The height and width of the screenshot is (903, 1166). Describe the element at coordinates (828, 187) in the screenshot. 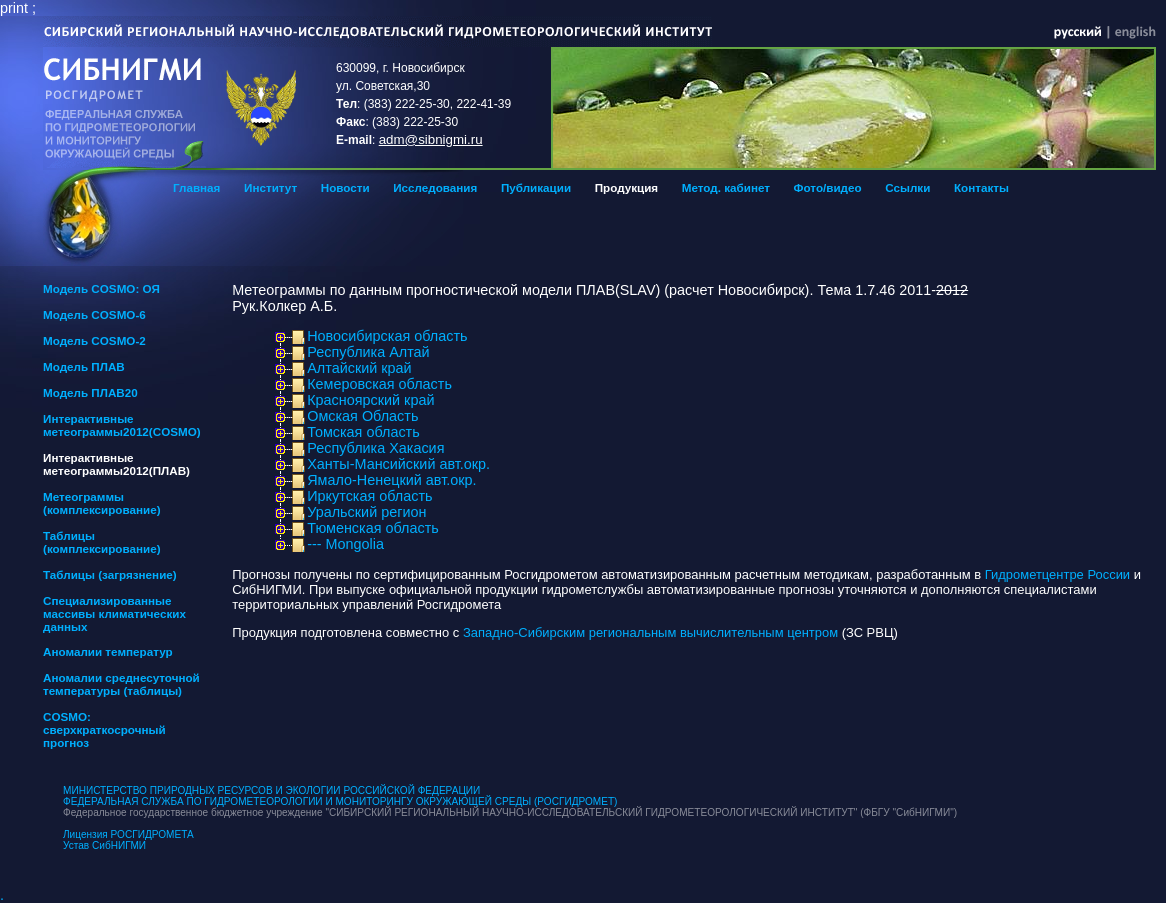

I see `Фото/видео` at that location.